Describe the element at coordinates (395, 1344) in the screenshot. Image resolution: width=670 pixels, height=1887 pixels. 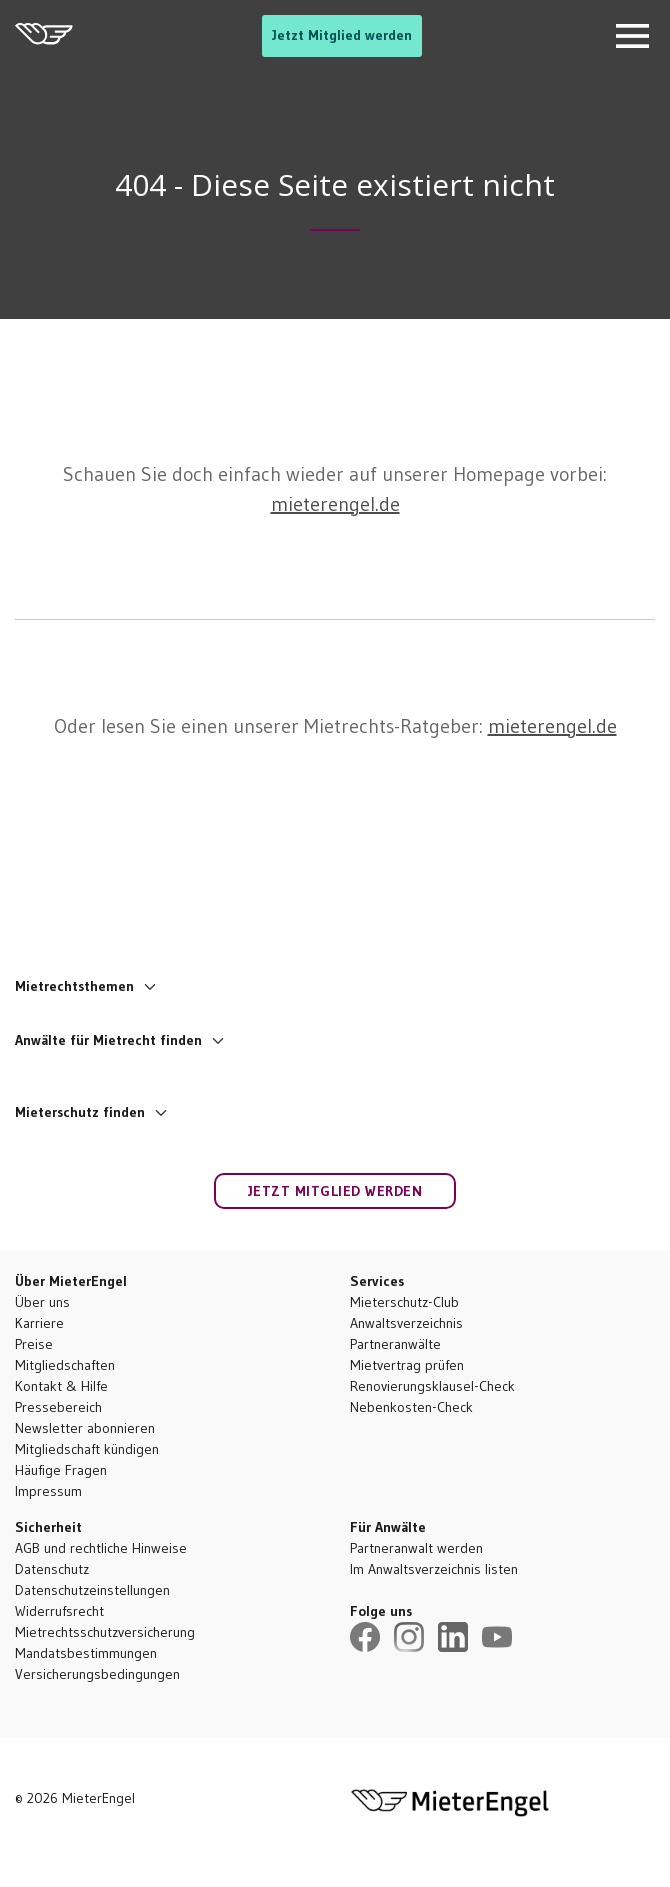
I see `Partneranwälte` at that location.